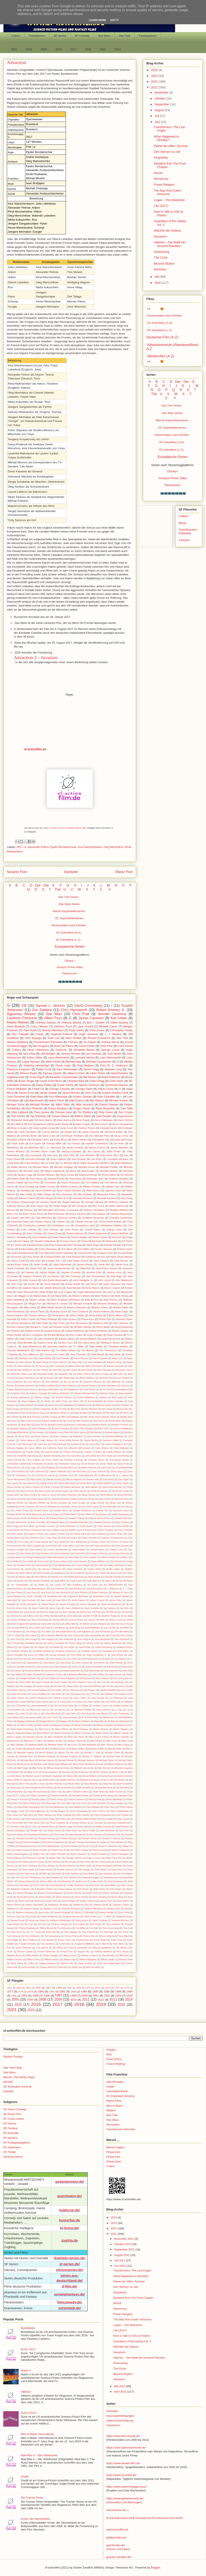 This screenshot has width=206, height=2576. What do you see at coordinates (103, 1795) in the screenshot?
I see `Pamela Susan Shoop` at bounding box center [103, 1795].